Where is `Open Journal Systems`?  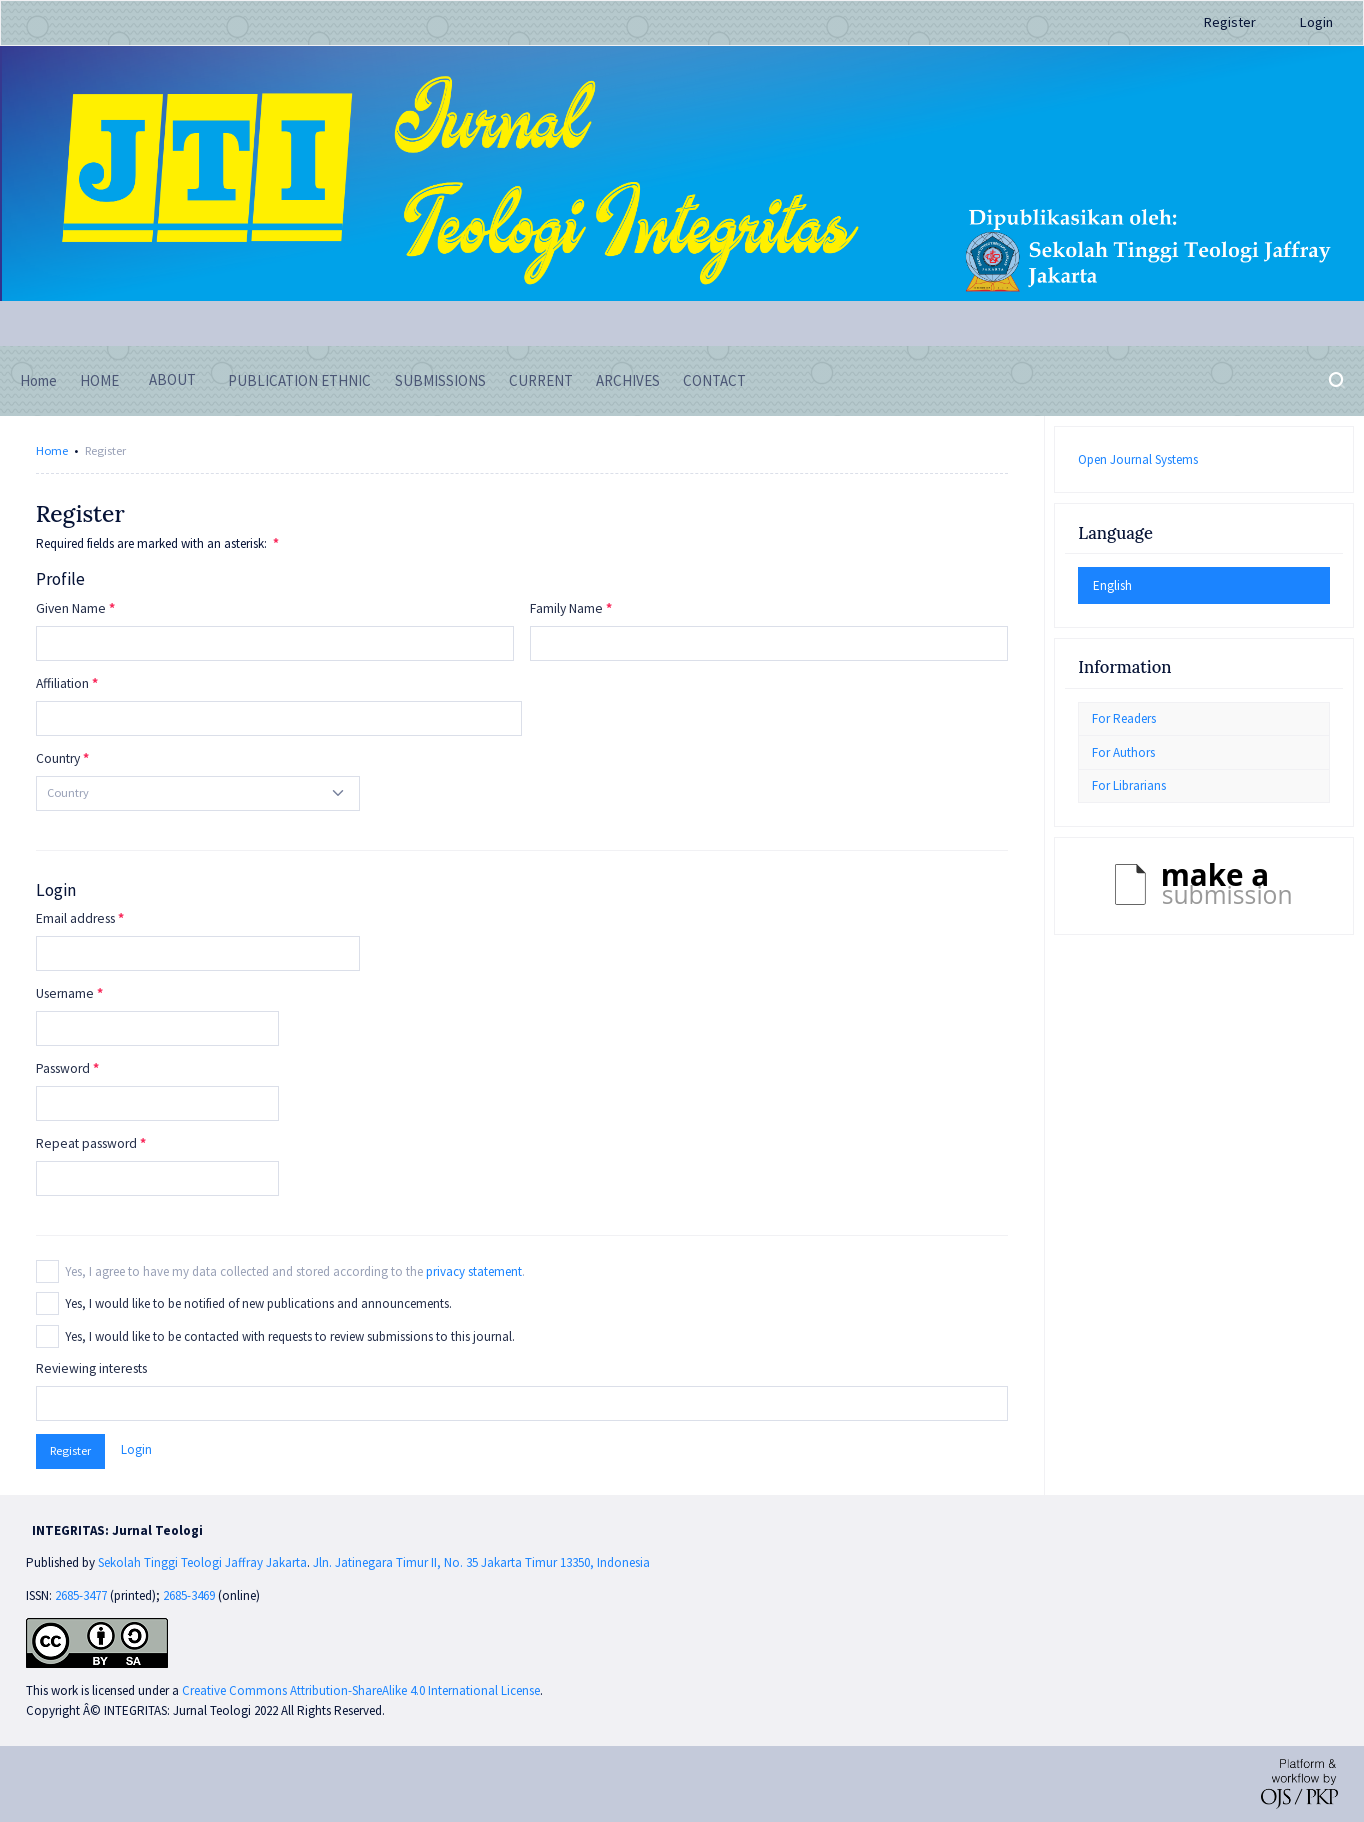 Open Journal Systems is located at coordinates (1138, 459).